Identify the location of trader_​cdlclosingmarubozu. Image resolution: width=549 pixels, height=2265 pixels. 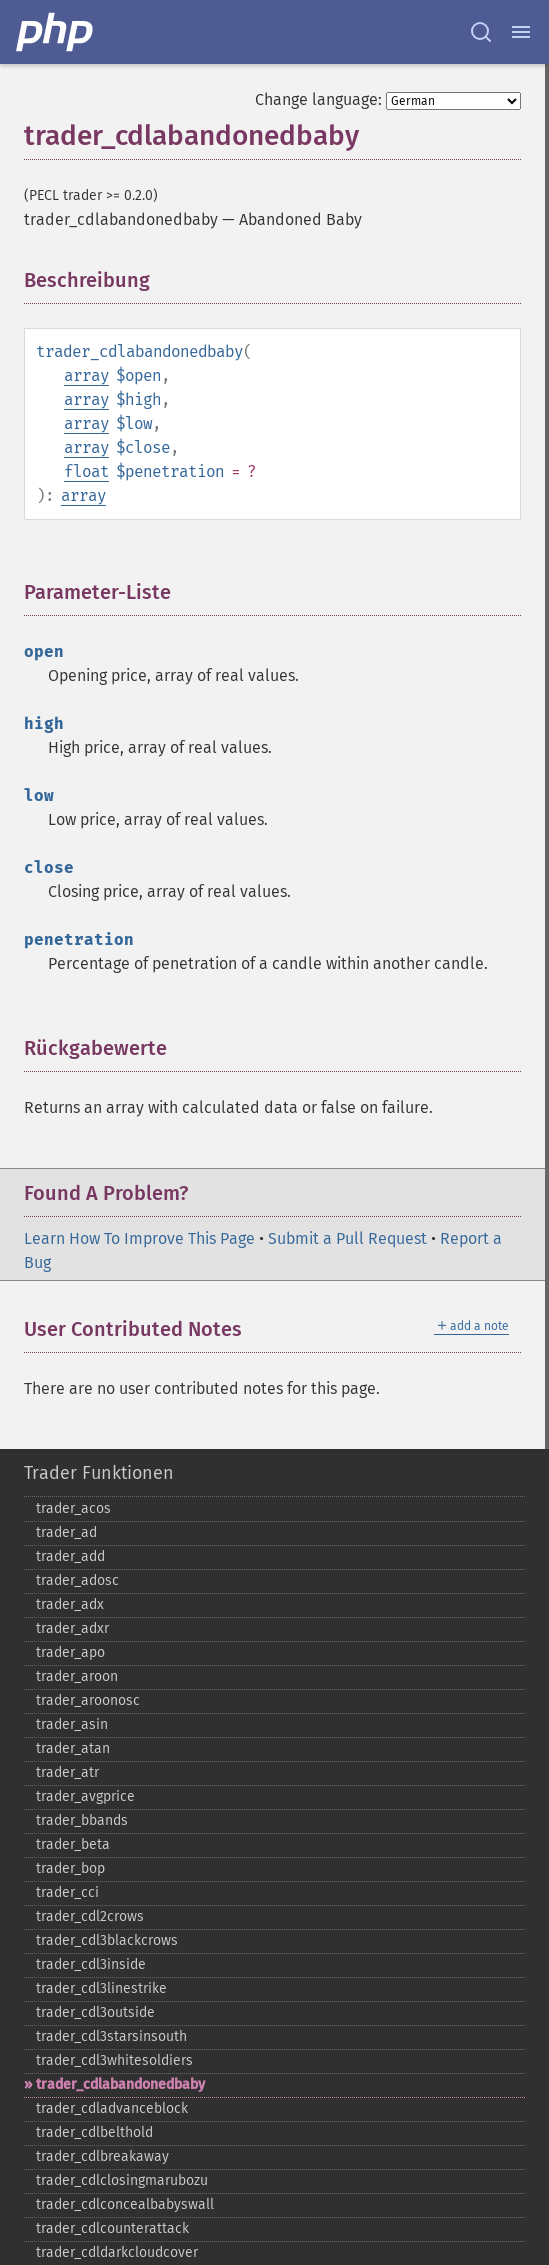
(122, 2180).